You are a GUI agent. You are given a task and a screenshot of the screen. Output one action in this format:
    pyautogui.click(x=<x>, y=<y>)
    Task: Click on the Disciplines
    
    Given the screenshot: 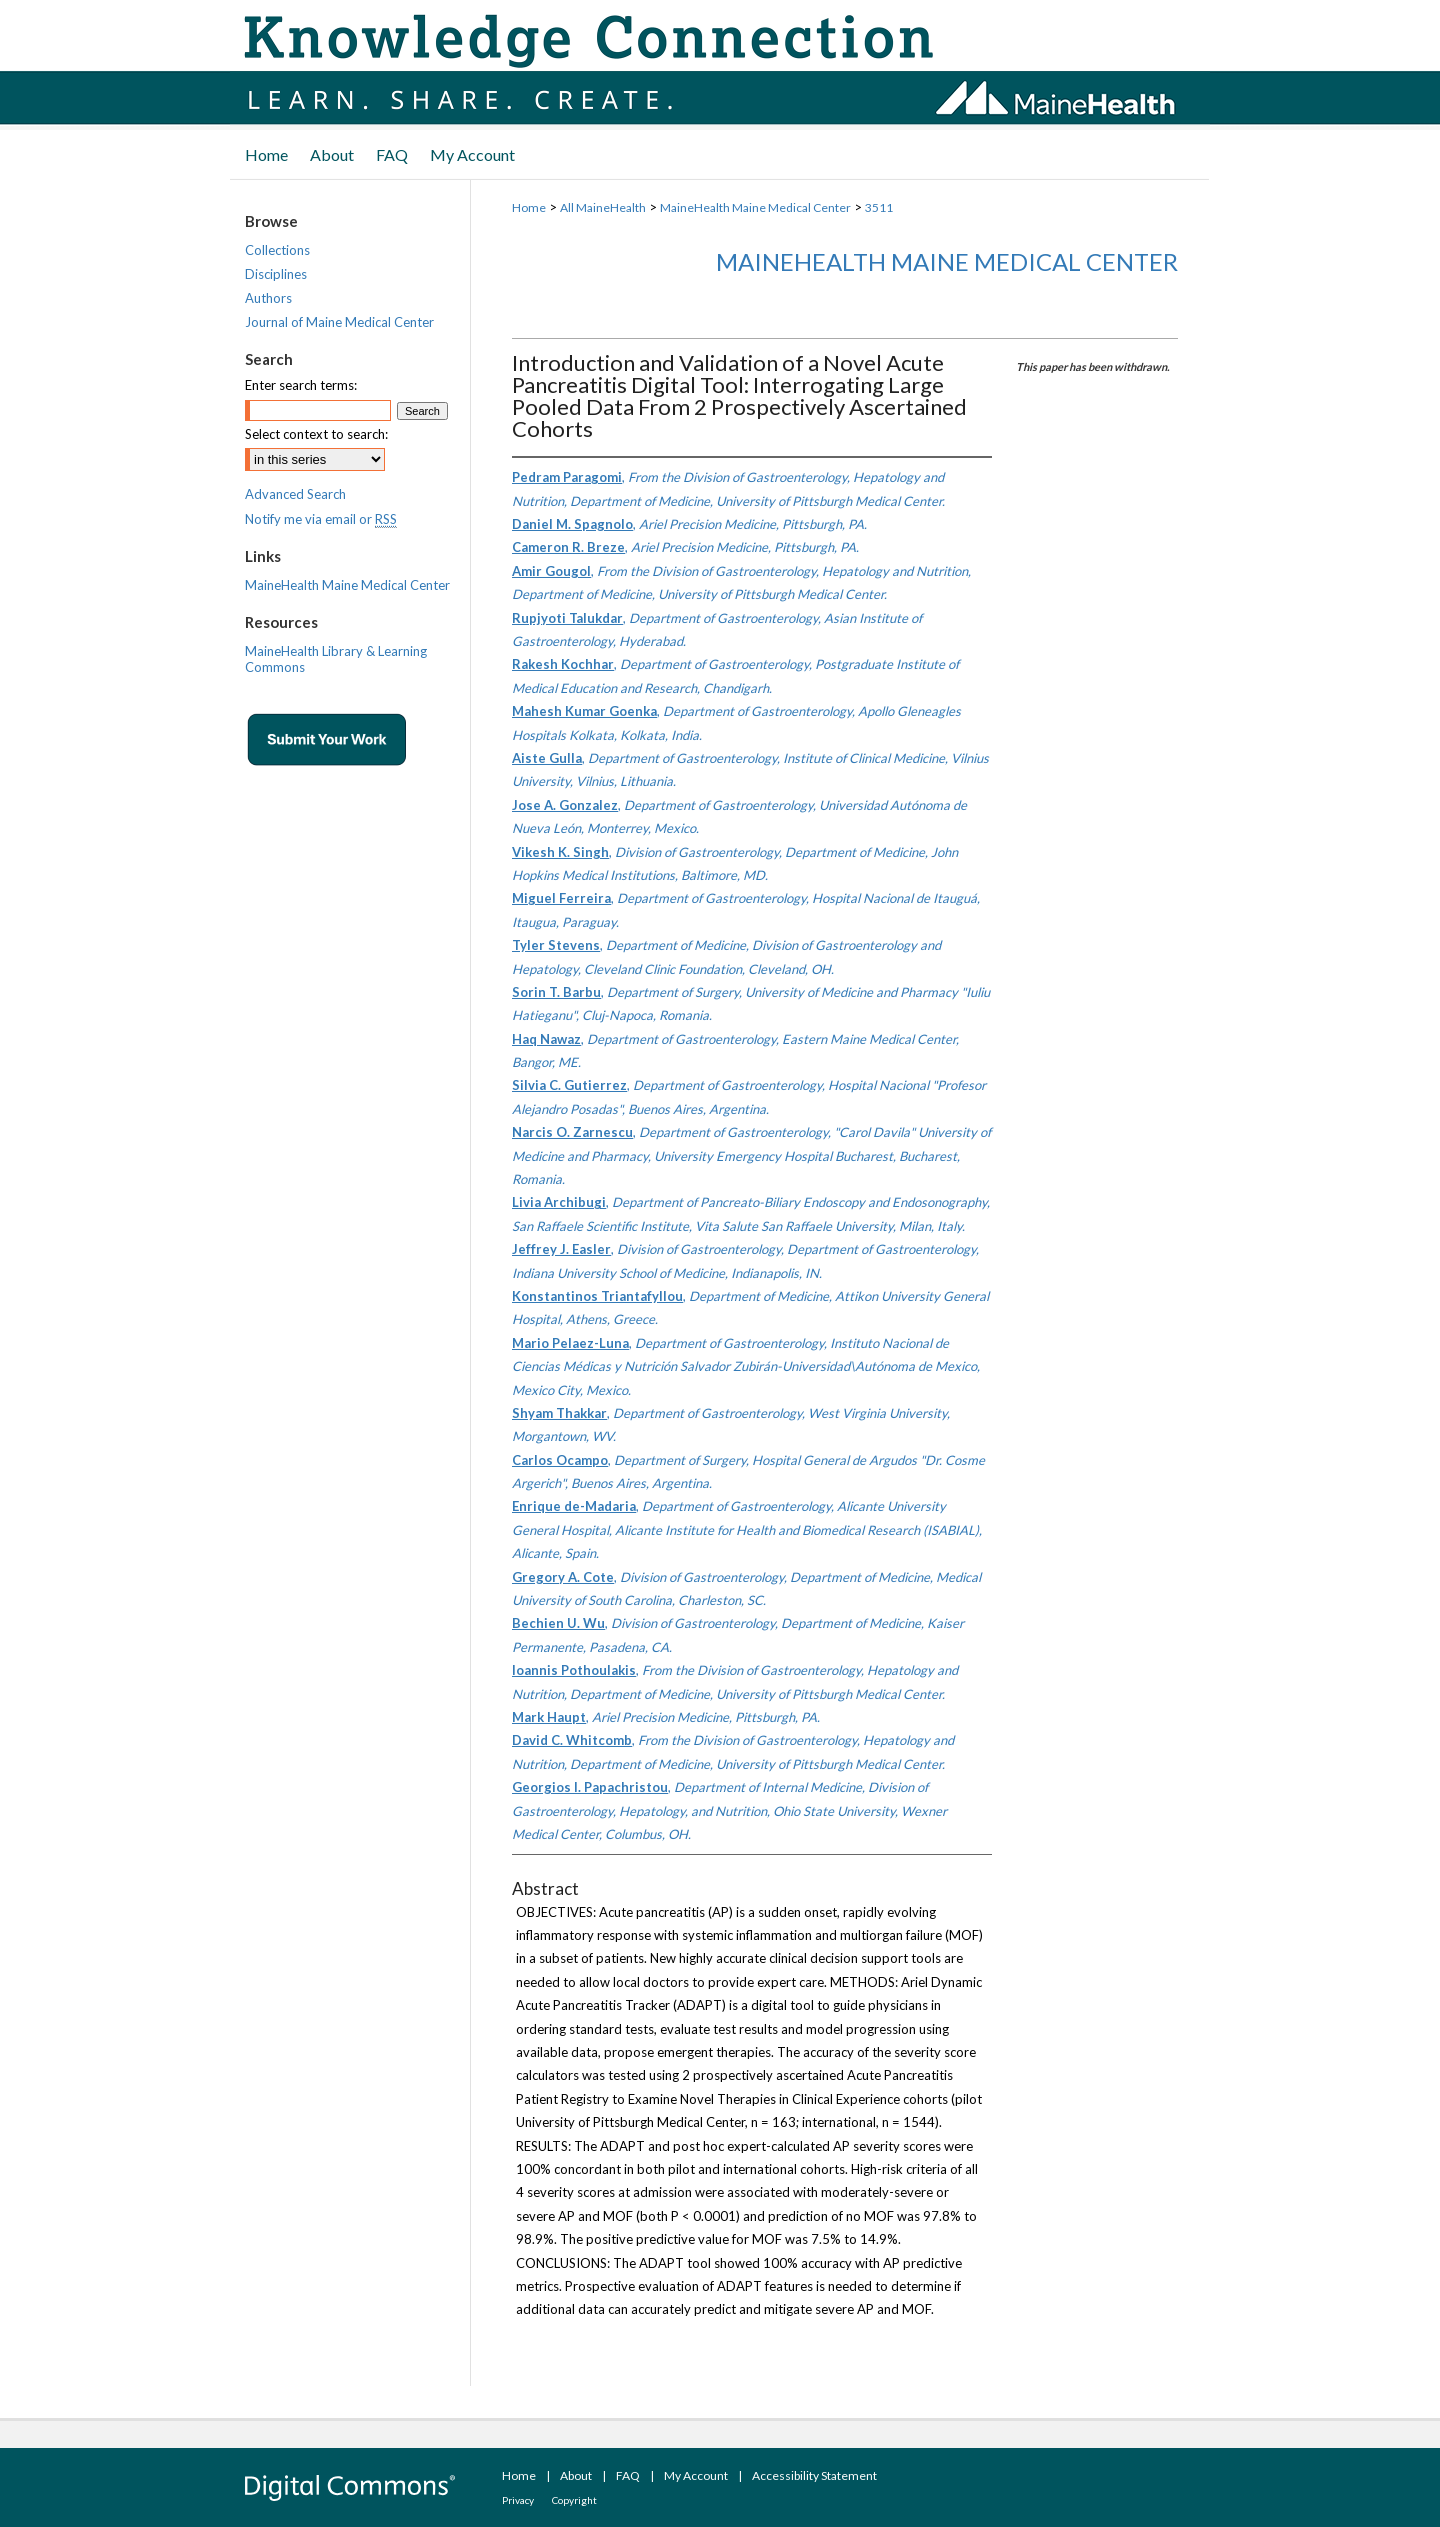 What is the action you would take?
    pyautogui.click(x=276, y=274)
    